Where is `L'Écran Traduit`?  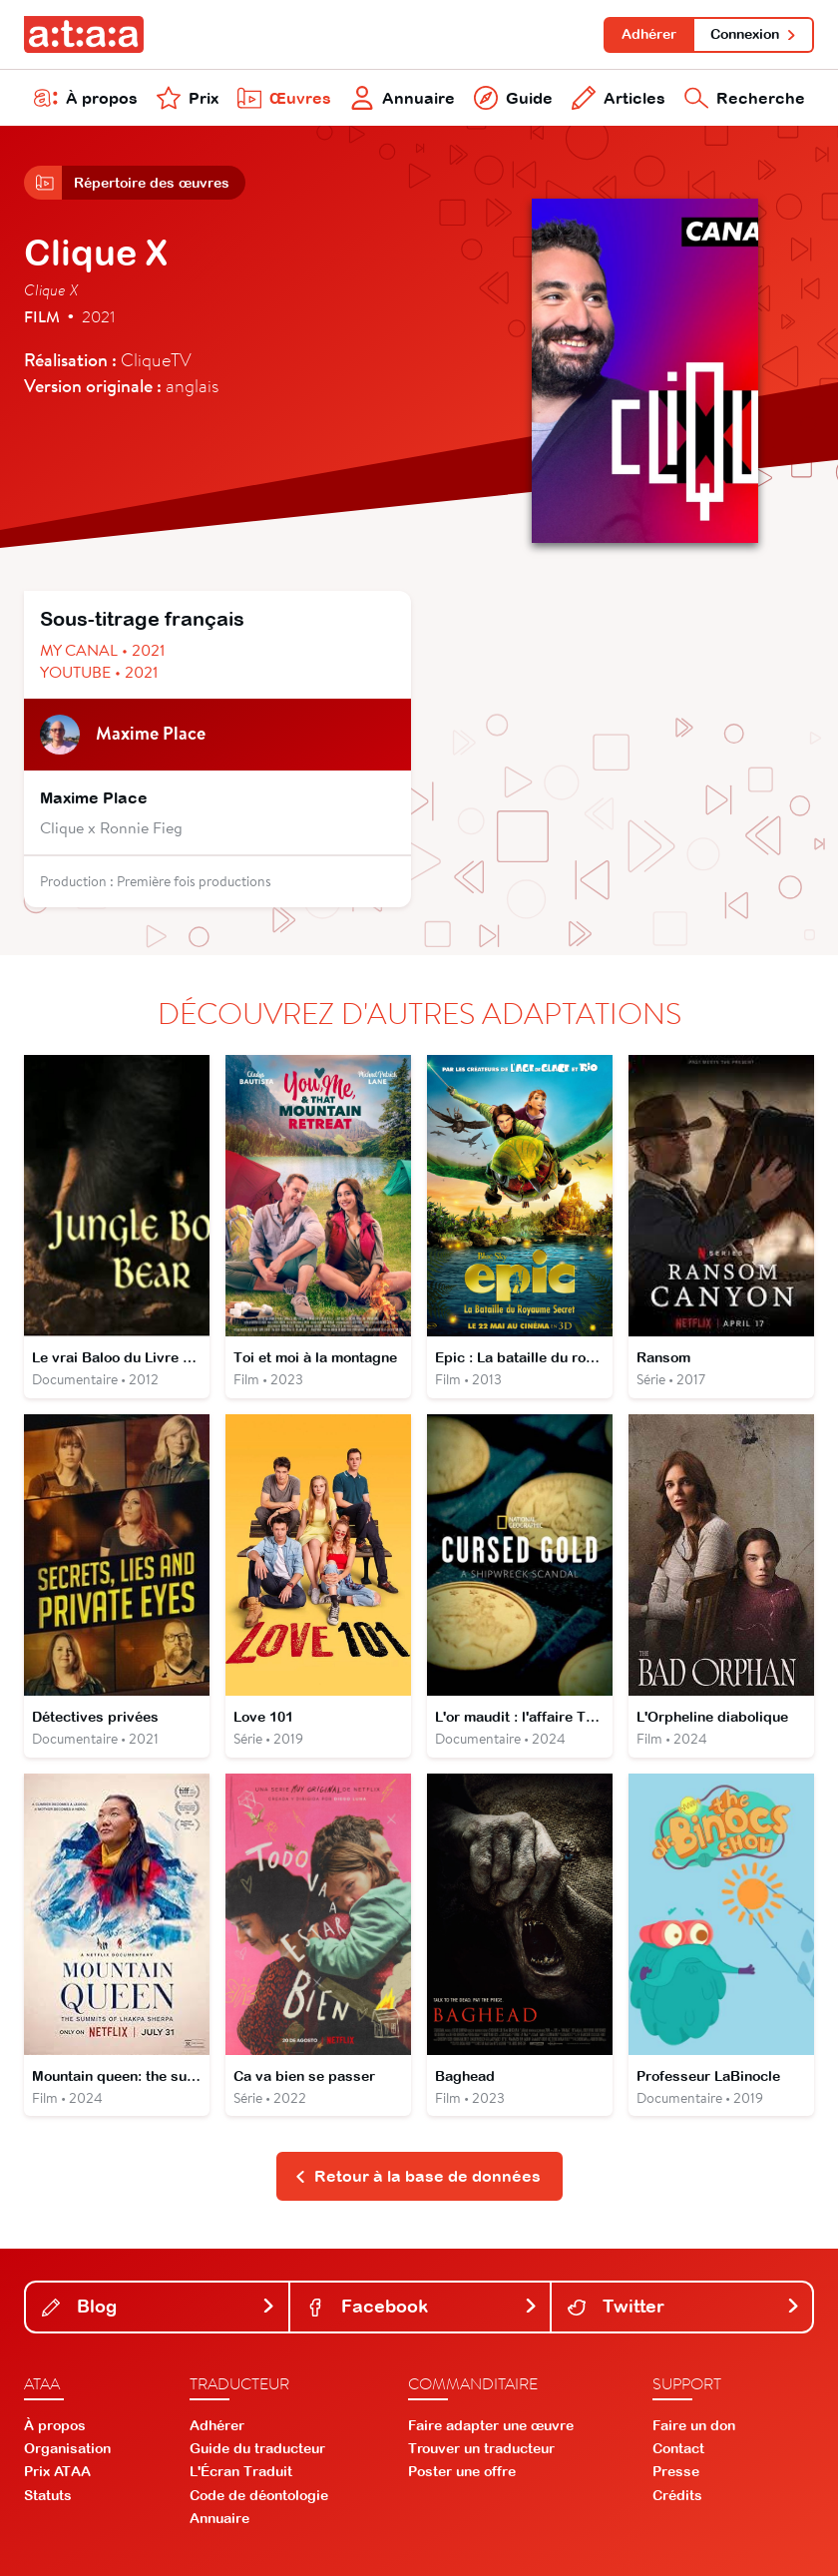
L'Écran Traduit is located at coordinates (241, 2471).